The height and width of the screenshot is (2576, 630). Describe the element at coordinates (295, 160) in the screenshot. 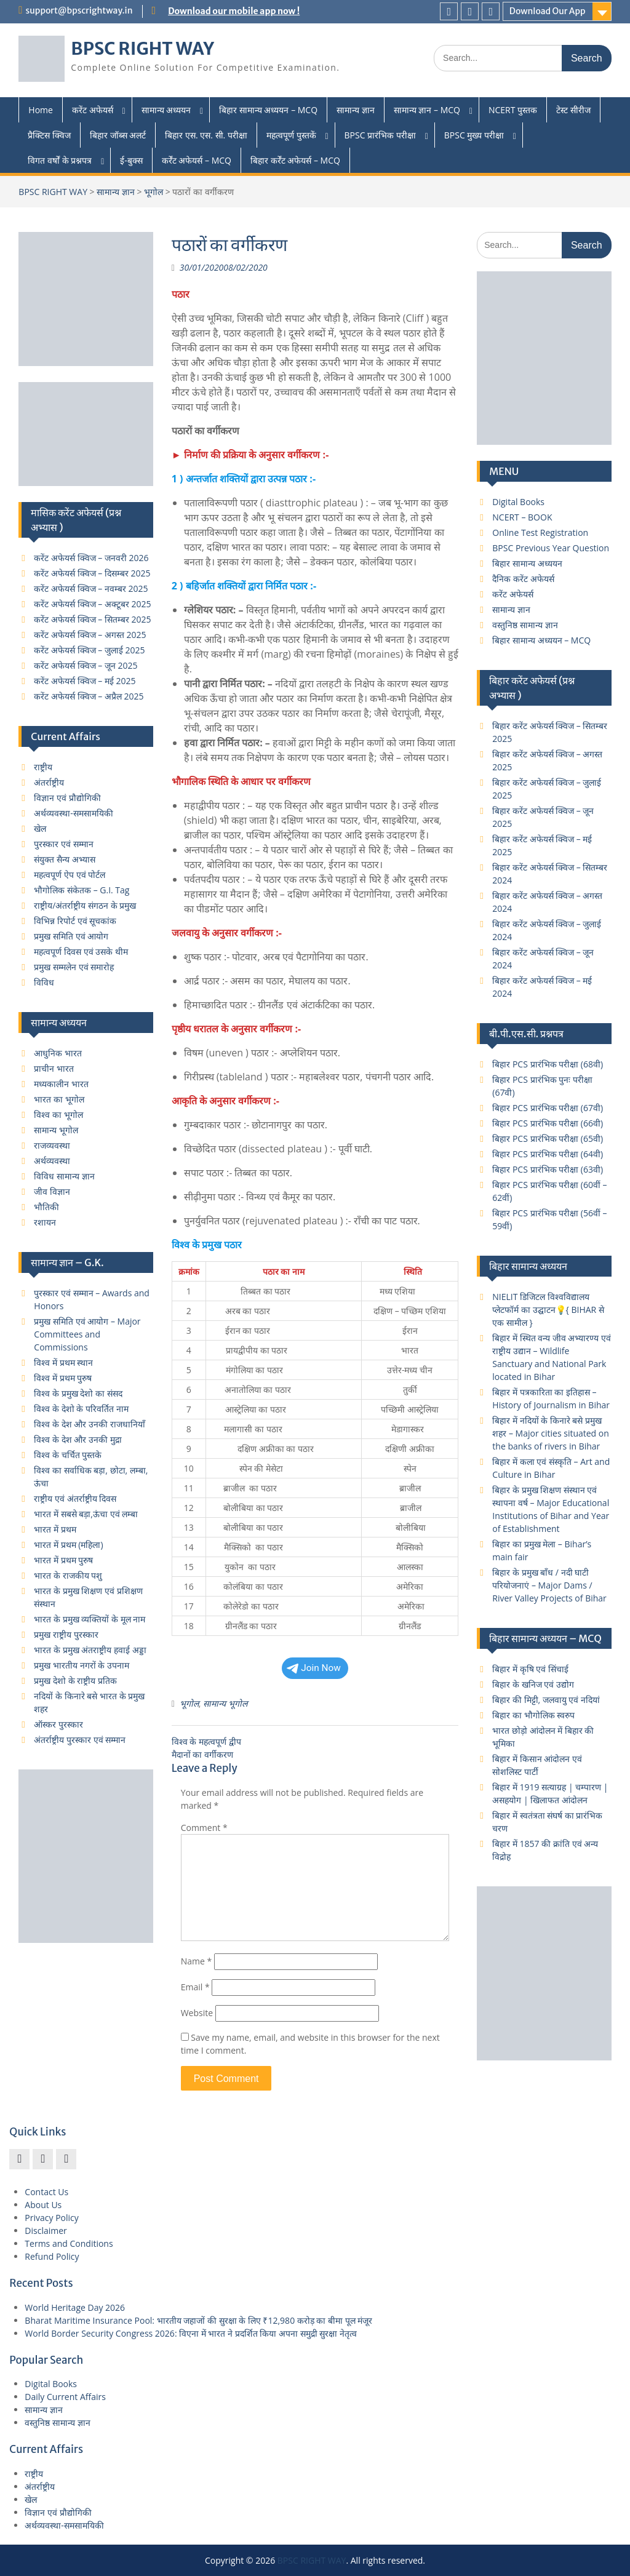

I see `बिहार कर्रेंट अफेयर्स – MCQ` at that location.